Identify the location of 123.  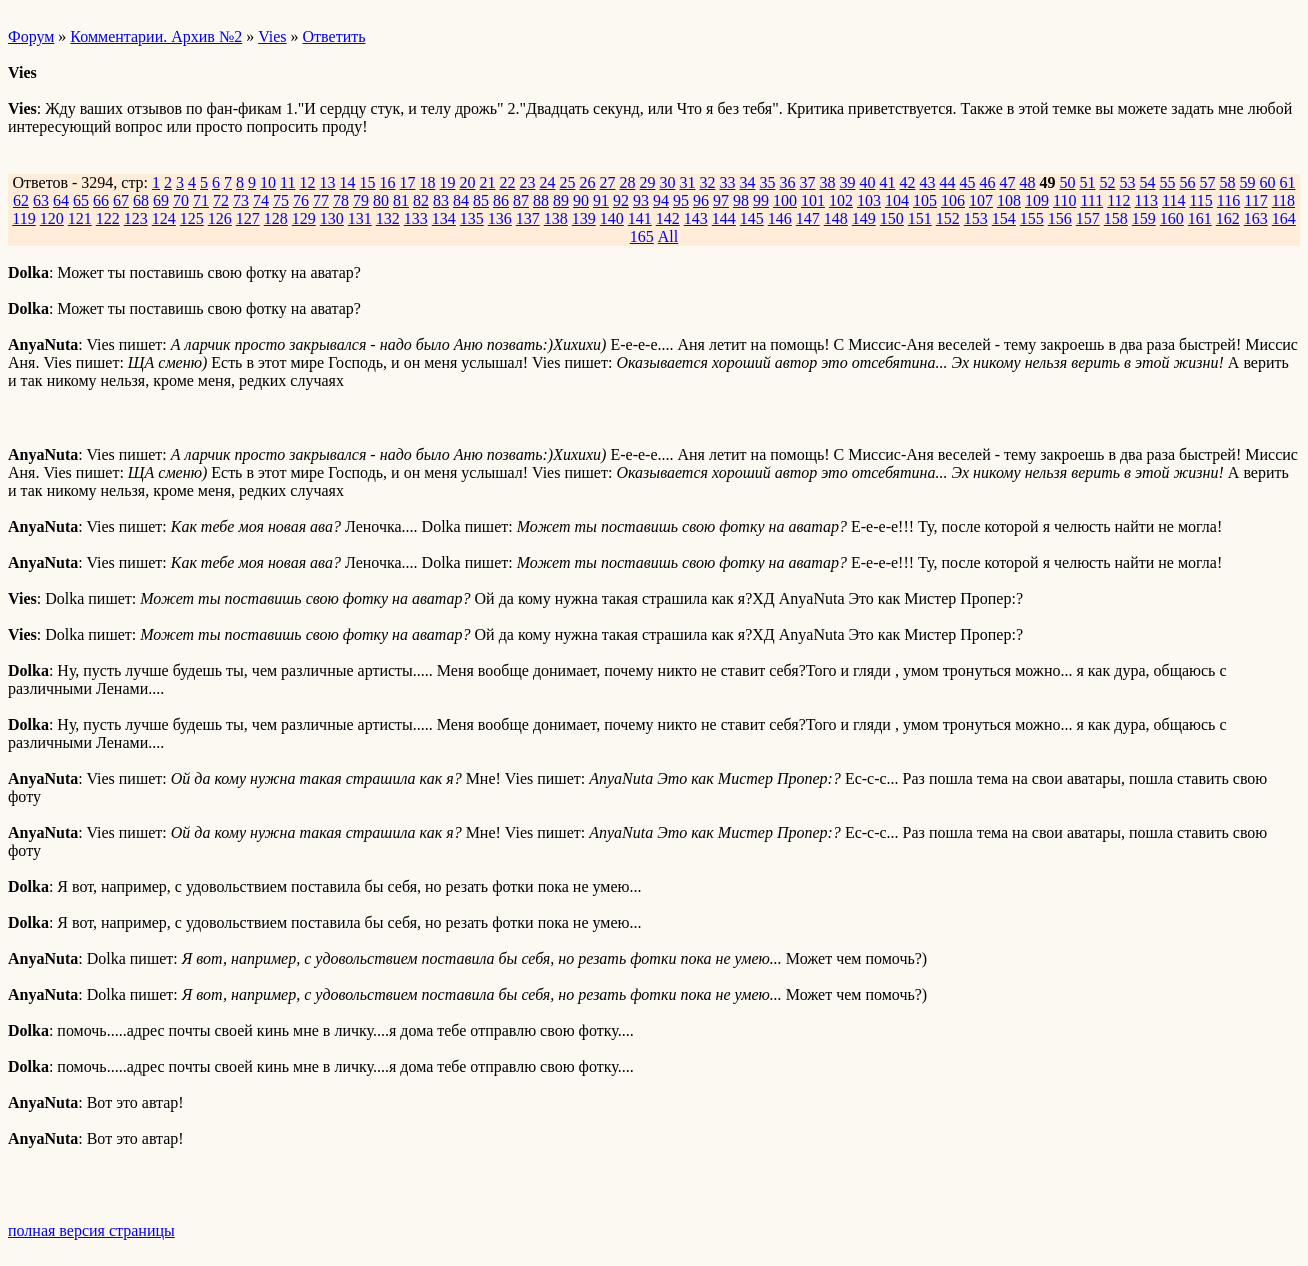
(136, 218).